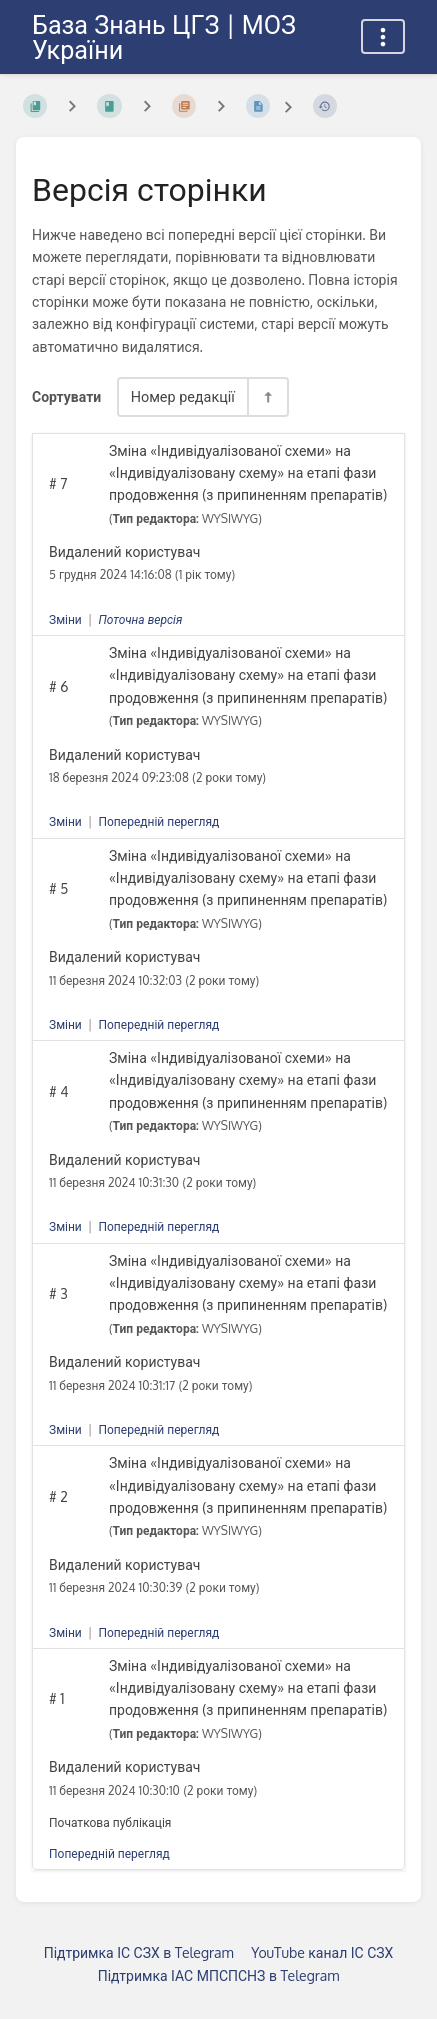  What do you see at coordinates (158, 821) in the screenshot?
I see `Попередній перегляд` at bounding box center [158, 821].